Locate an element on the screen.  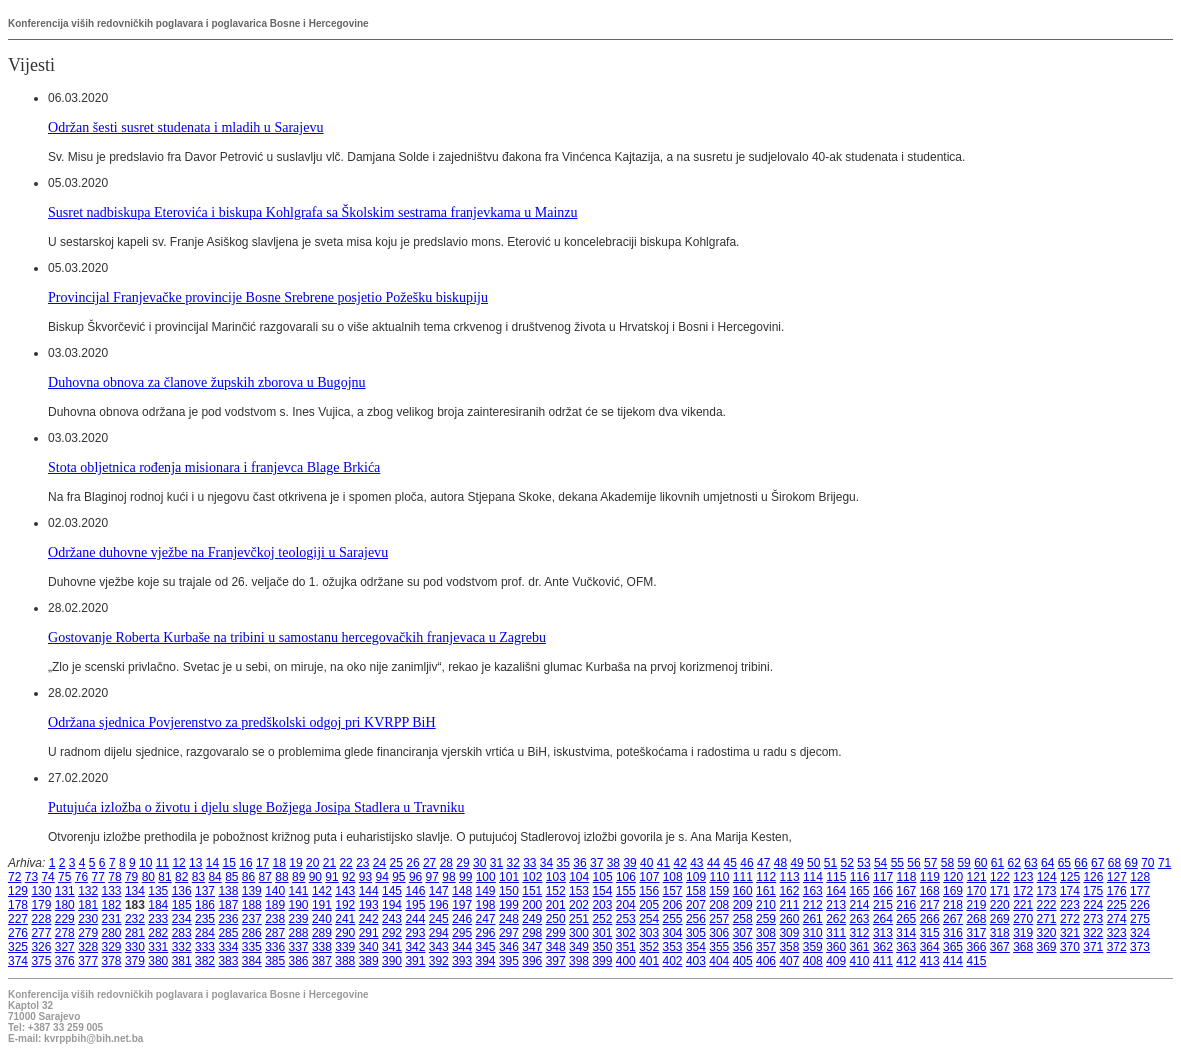
241 is located at coordinates (345, 919).